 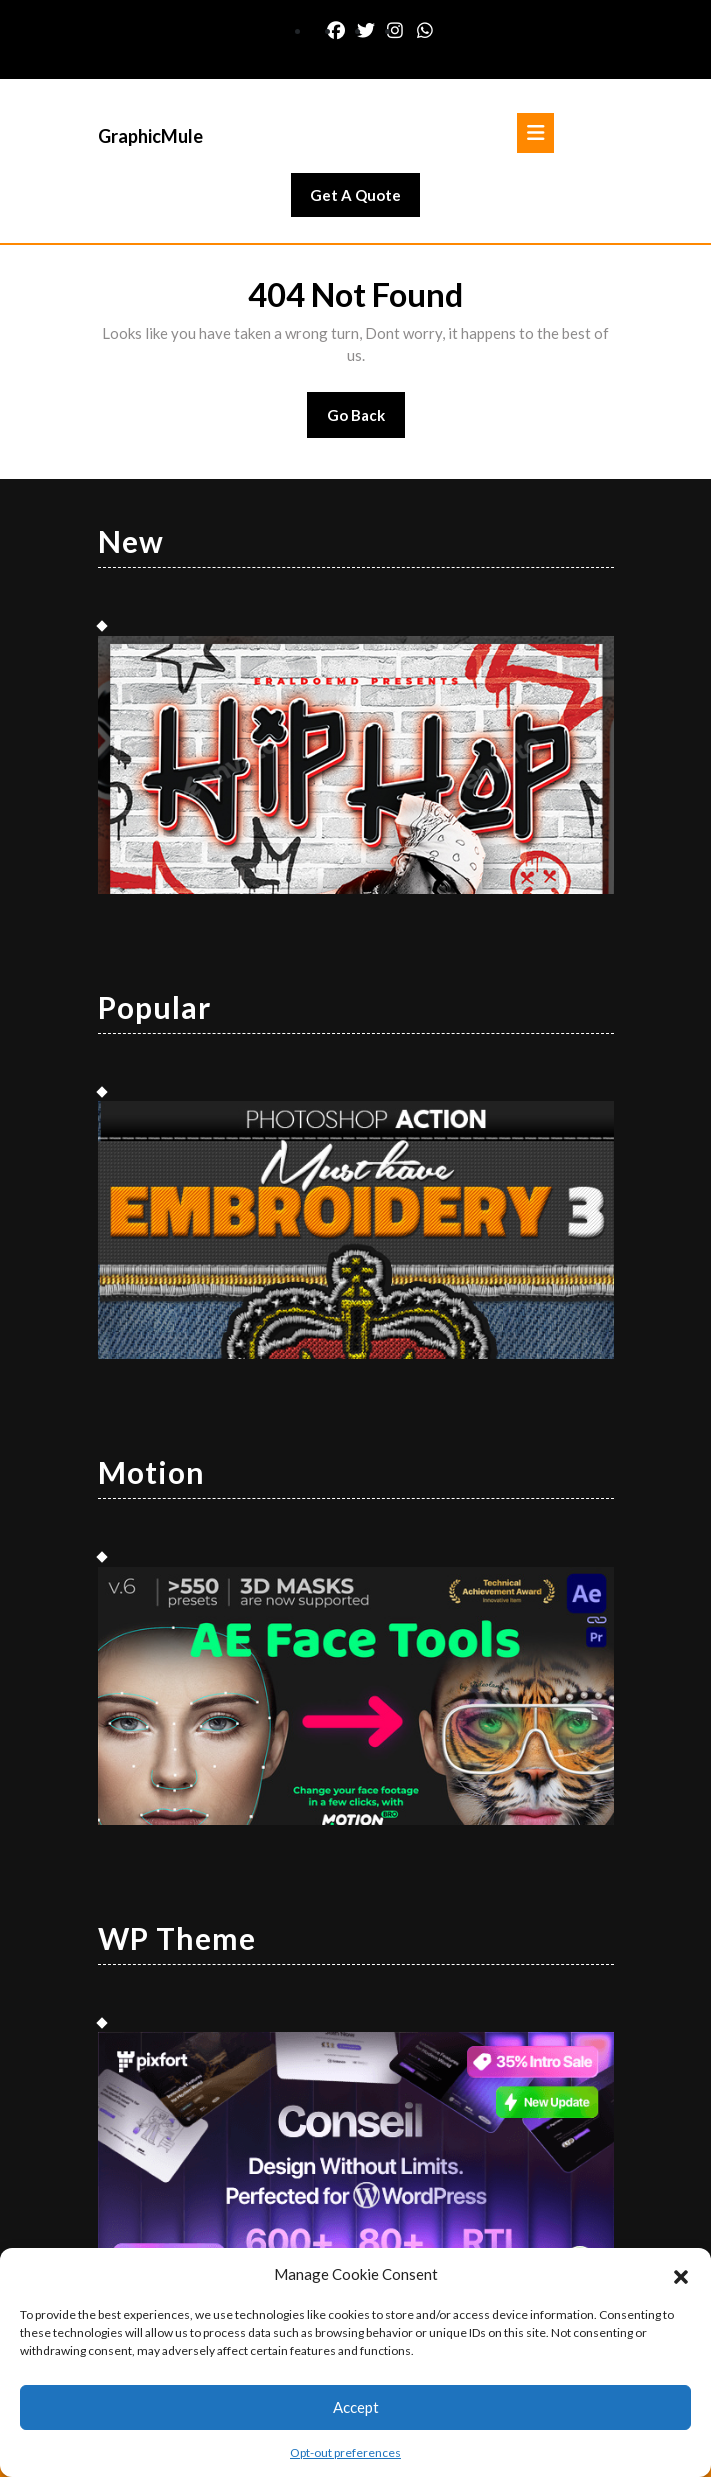 I want to click on Go Back, so click(x=366, y=421).